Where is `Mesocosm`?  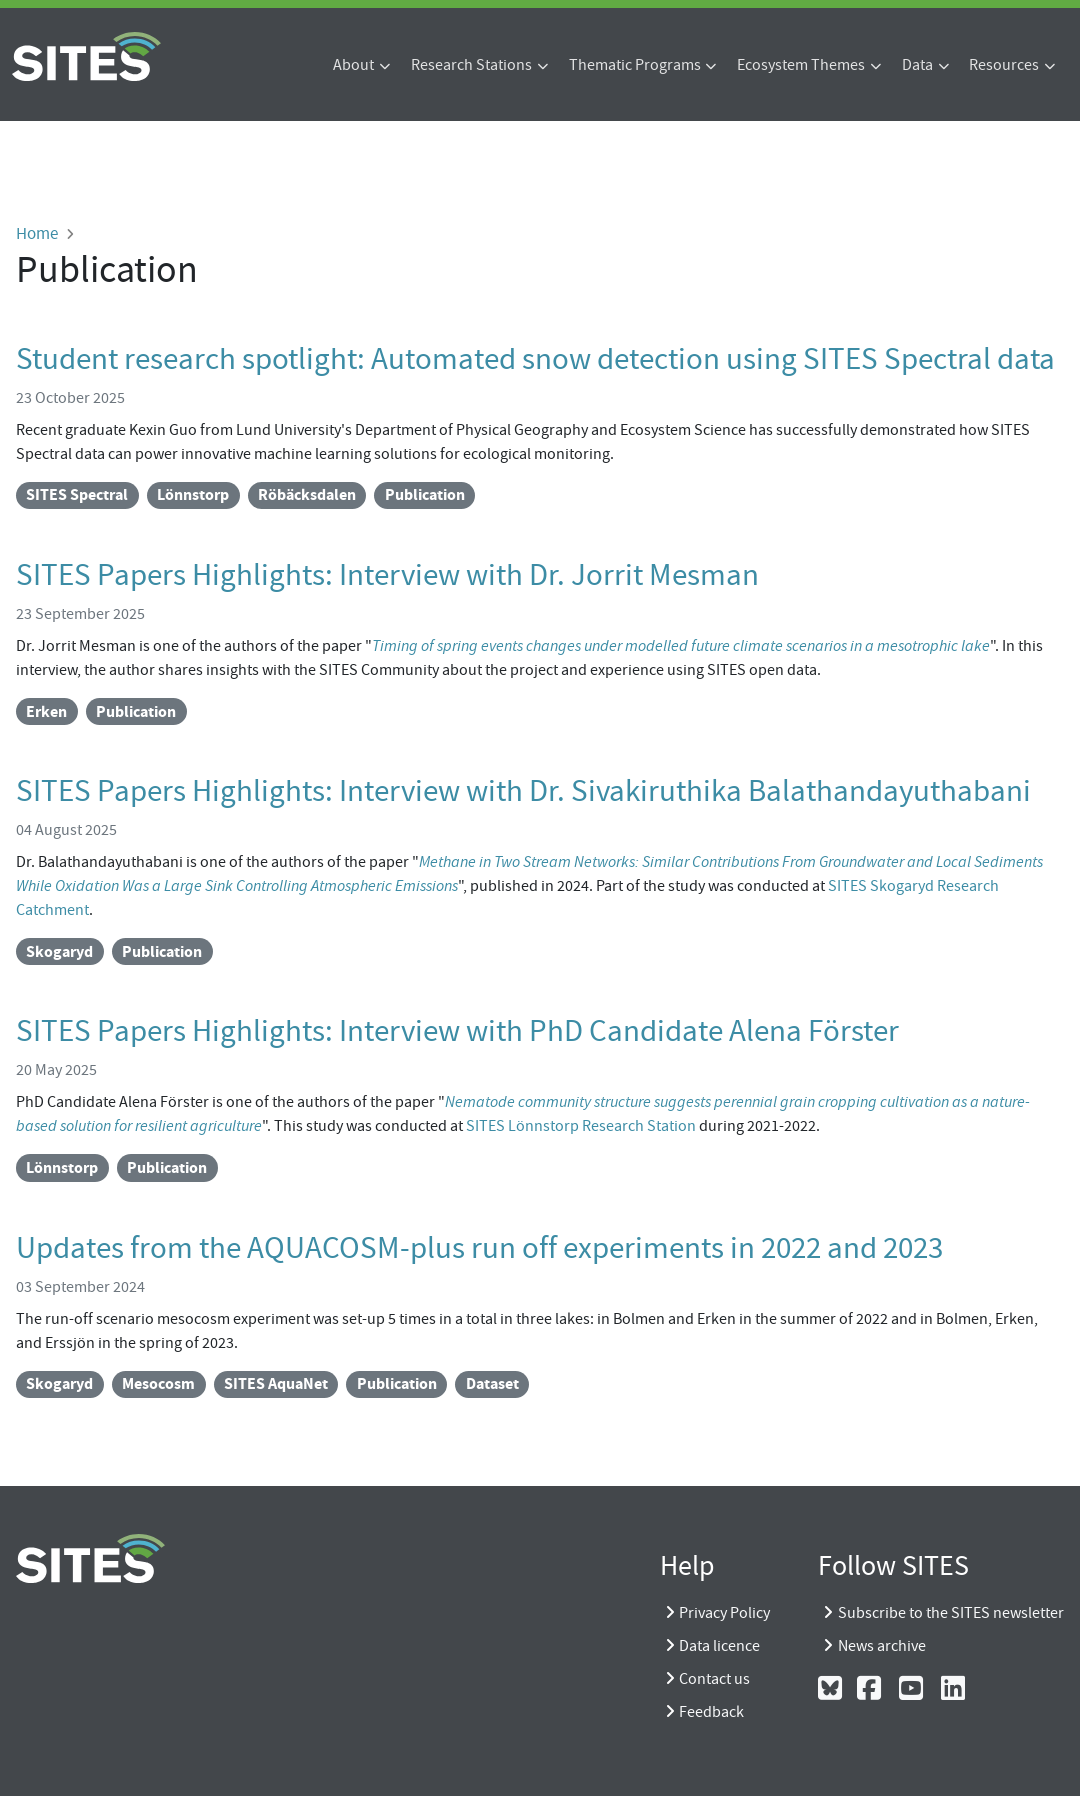 Mesocosm is located at coordinates (158, 1383).